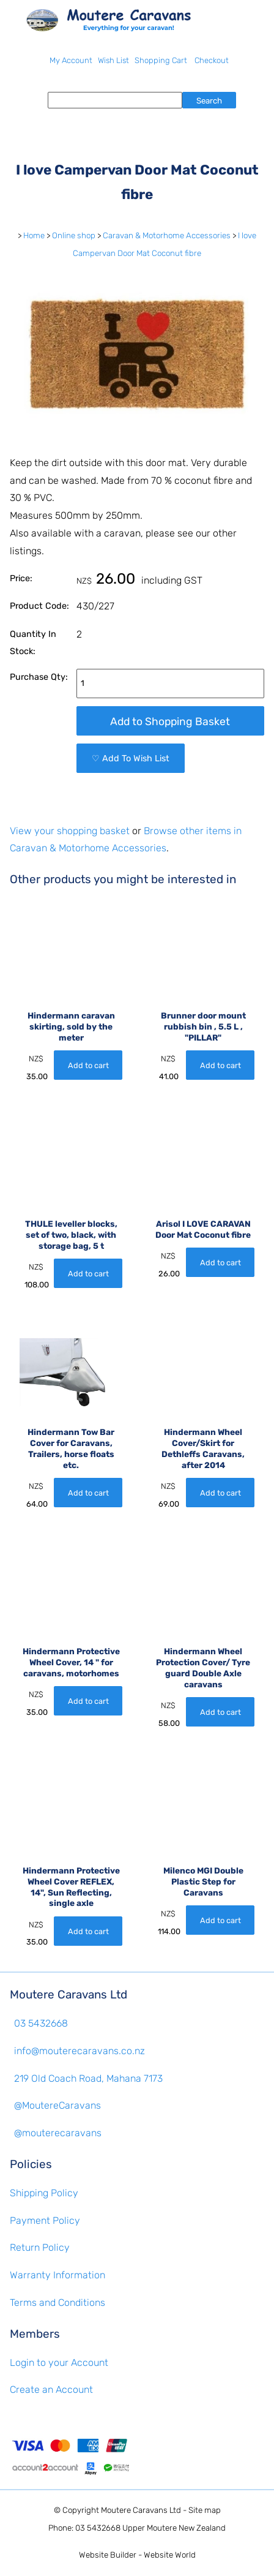 Image resolution: width=274 pixels, height=2576 pixels. What do you see at coordinates (71, 1235) in the screenshot?
I see `THULE leveller blocks, set of two, black, with storage bag, 5 t` at bounding box center [71, 1235].